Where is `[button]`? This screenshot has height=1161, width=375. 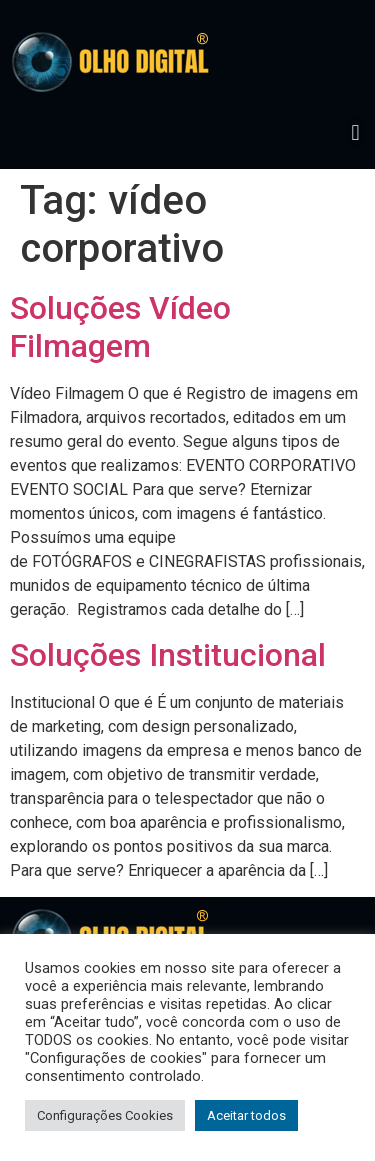 [button] is located at coordinates (355, 132).